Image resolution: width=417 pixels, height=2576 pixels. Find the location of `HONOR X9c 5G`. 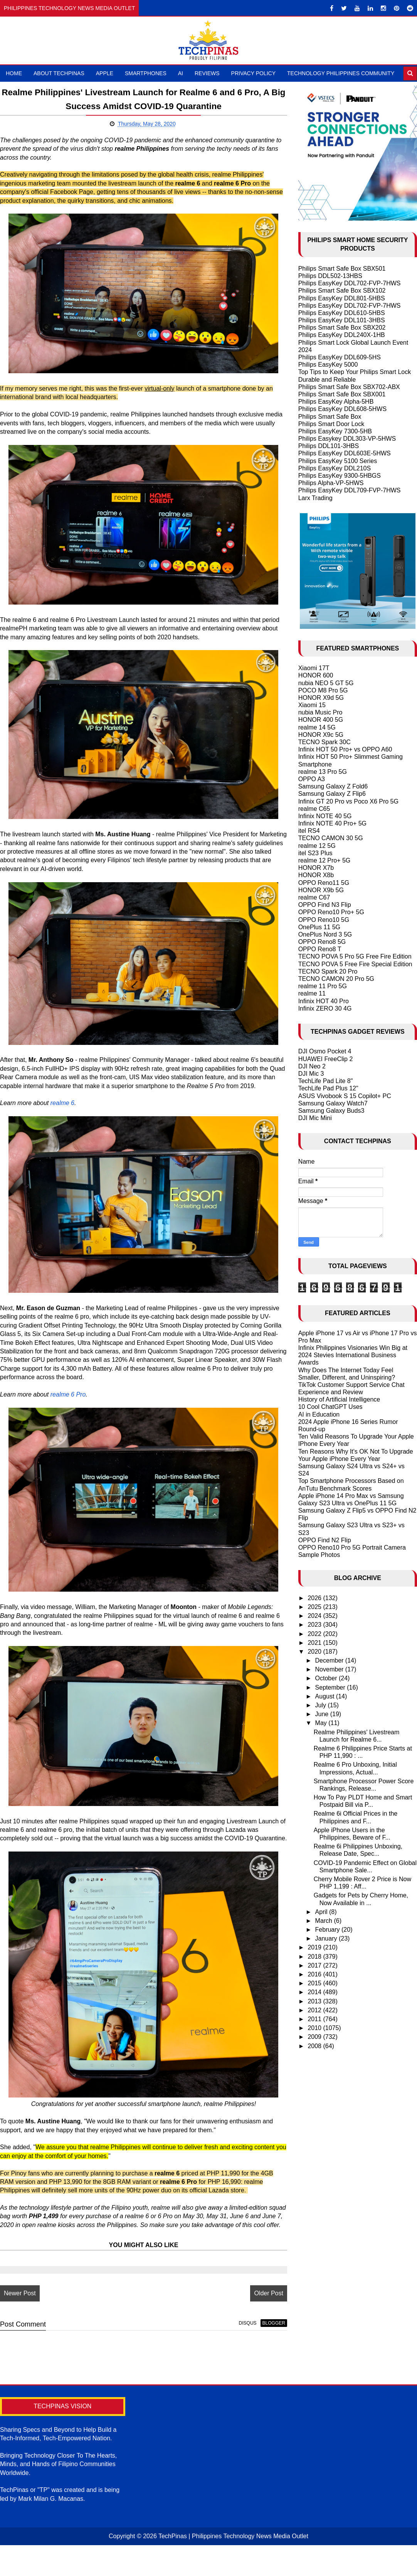

HONOR X9c 5G is located at coordinates (320, 734).